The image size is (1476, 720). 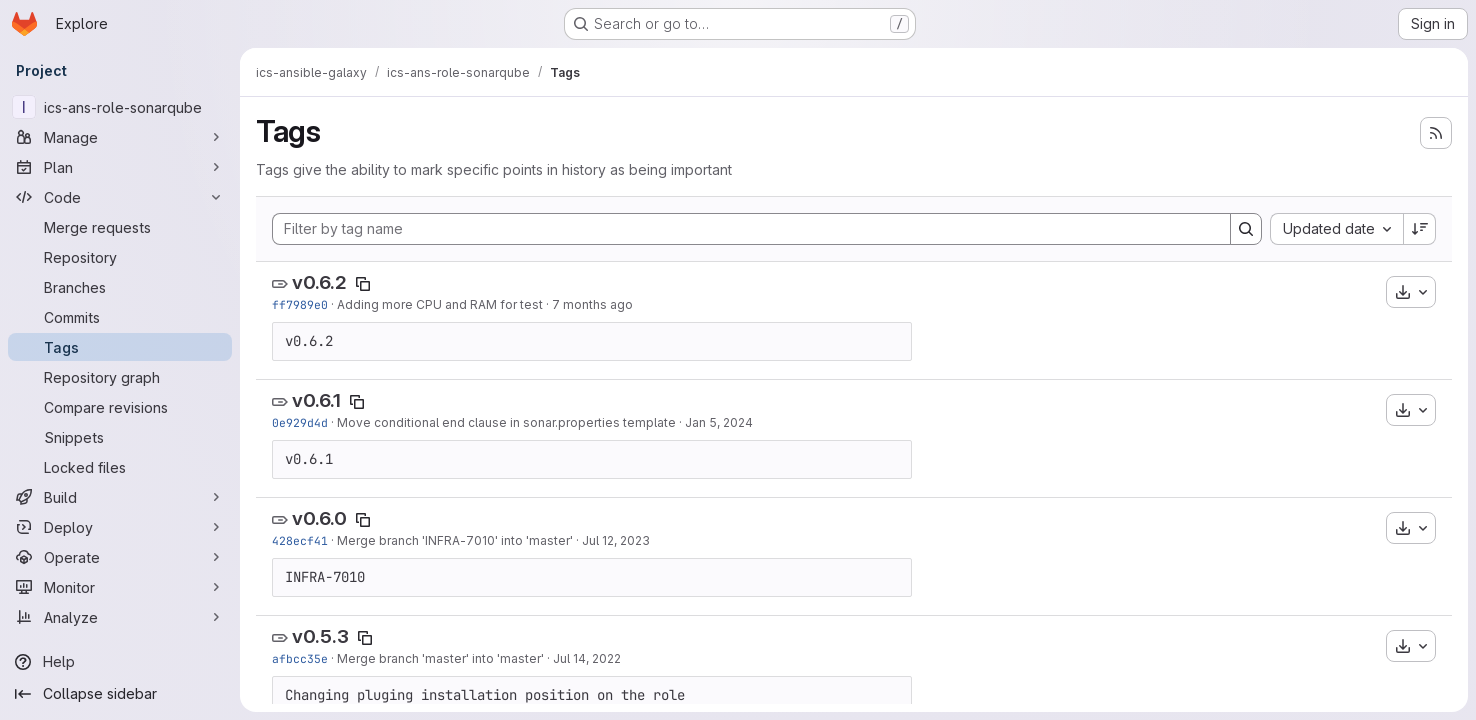 I want to click on INFRA-7010, so click(x=460, y=540).